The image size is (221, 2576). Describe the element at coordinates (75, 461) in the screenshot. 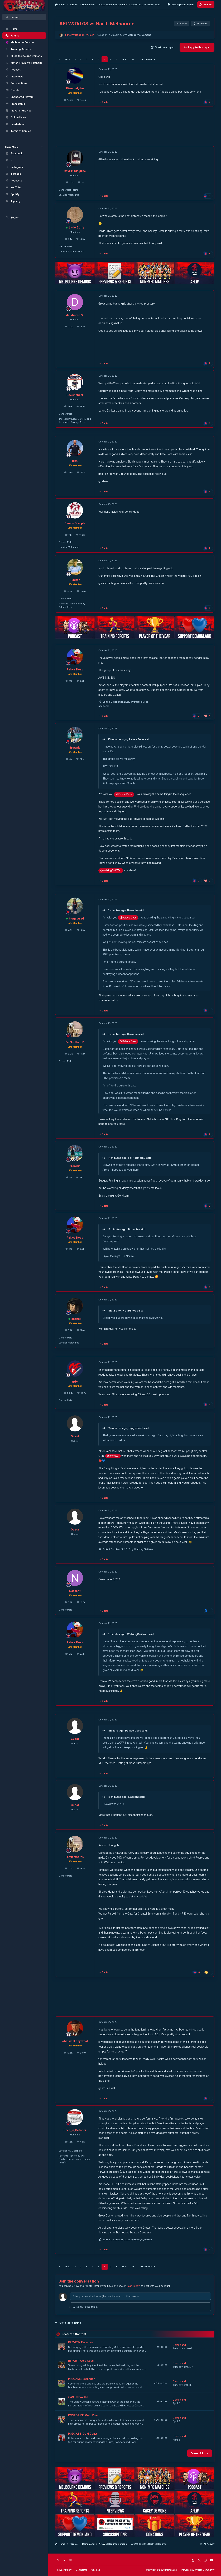

I see `BDA` at that location.